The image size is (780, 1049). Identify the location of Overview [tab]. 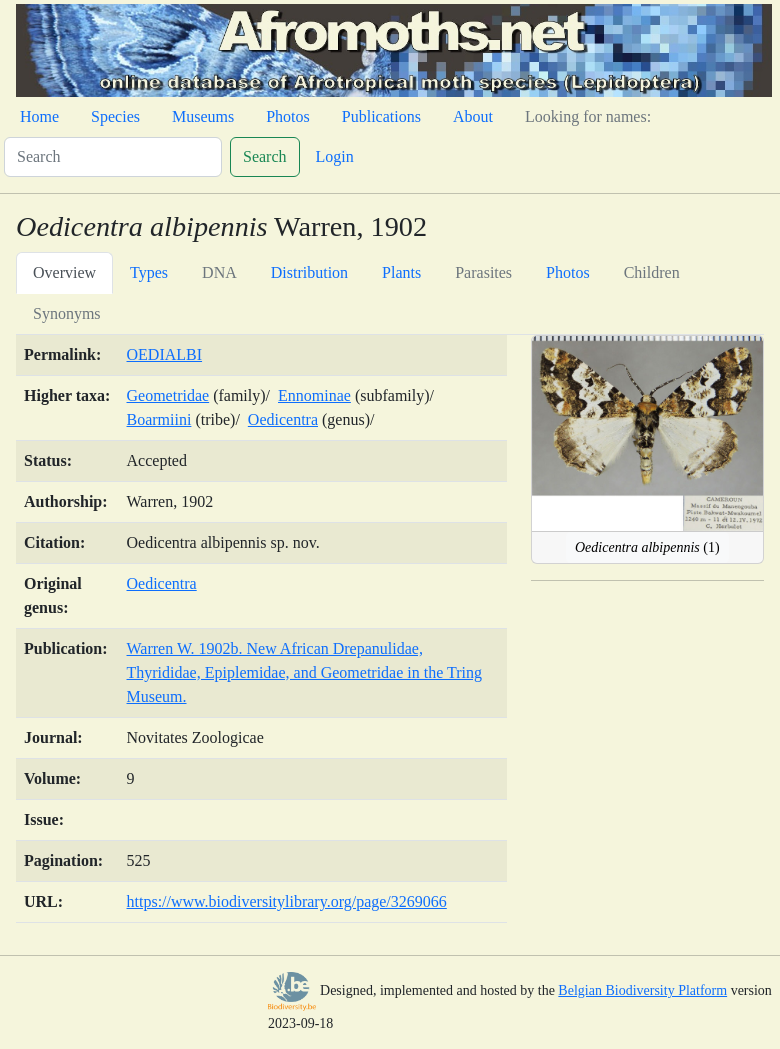
(64, 272).